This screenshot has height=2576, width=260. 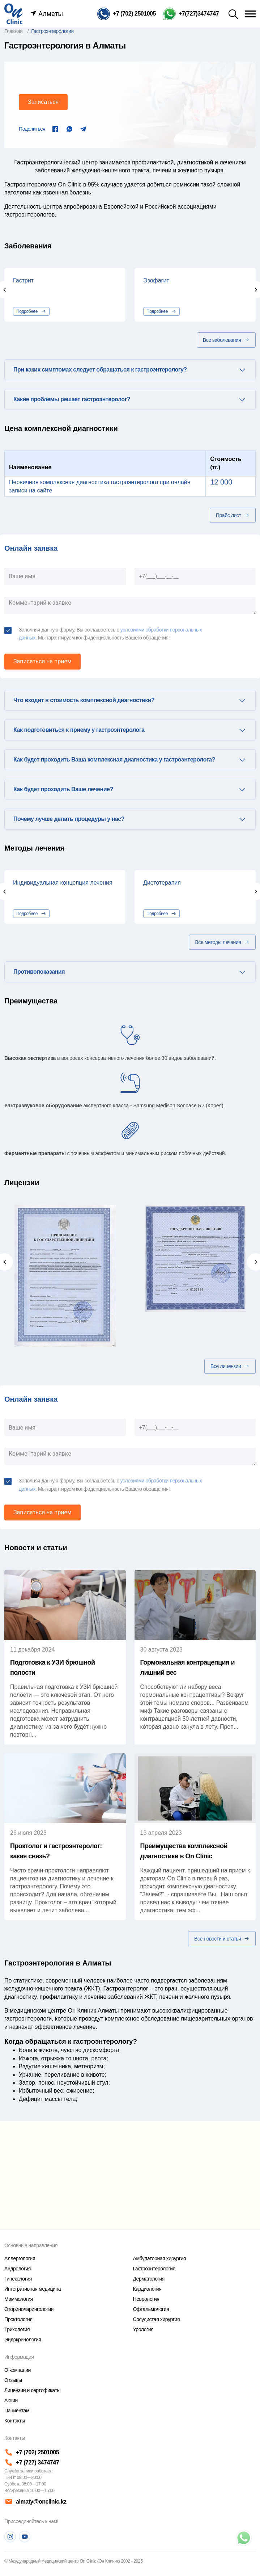 I want to click on Подробнее, so click(x=31, y=311).